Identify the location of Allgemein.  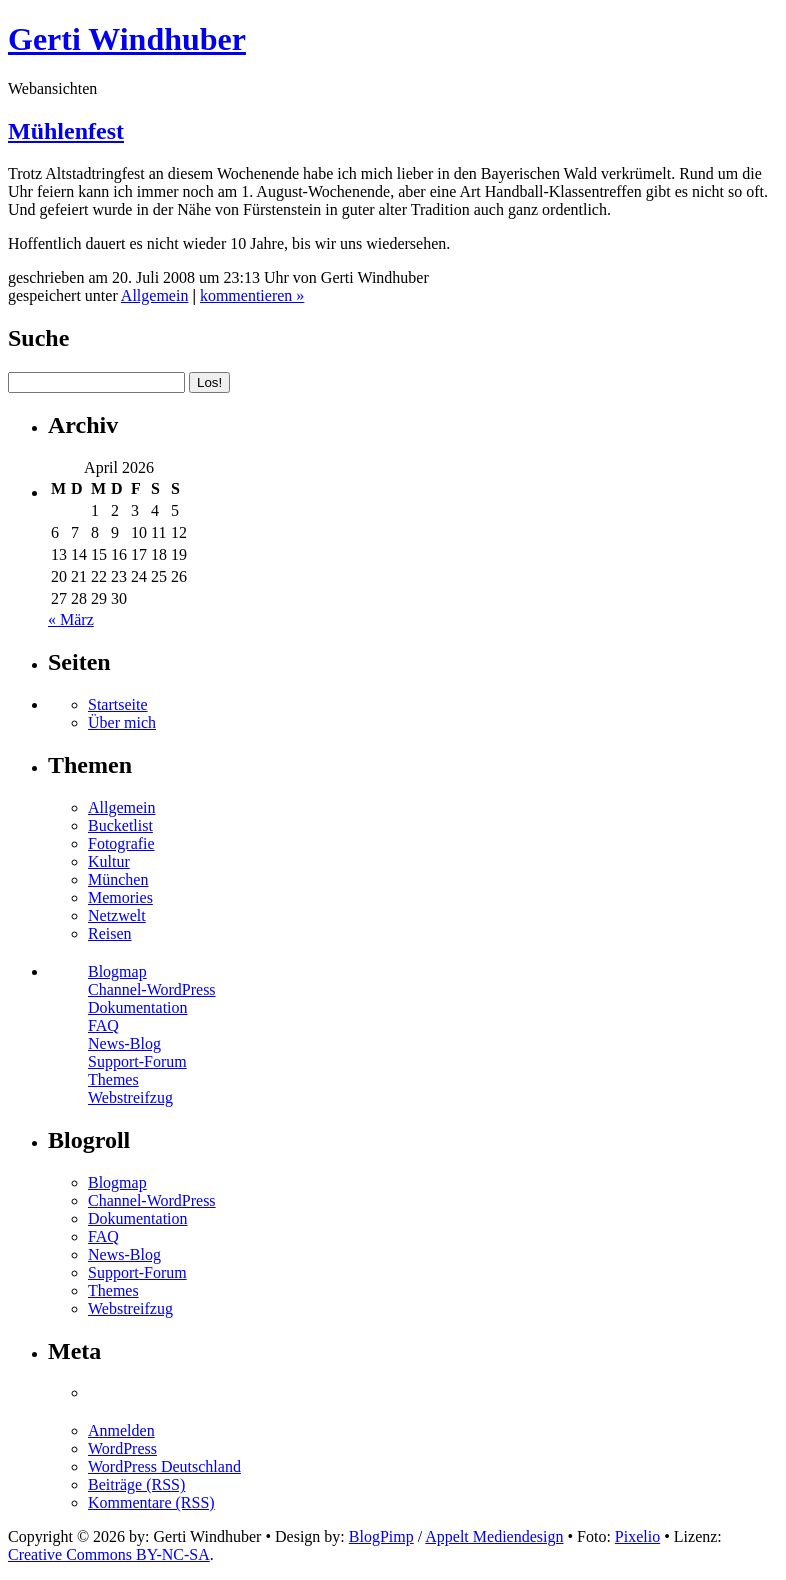
(155, 295).